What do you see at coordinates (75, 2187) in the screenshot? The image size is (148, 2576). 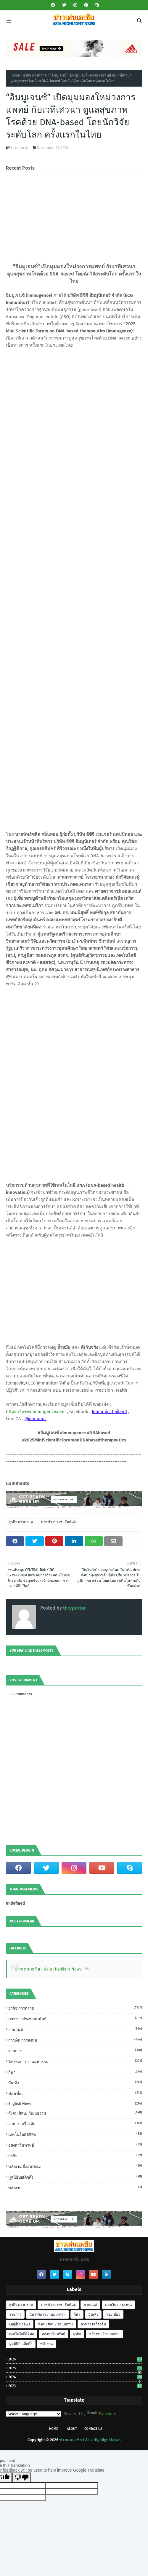 I see `พลังงาน` at bounding box center [75, 2187].